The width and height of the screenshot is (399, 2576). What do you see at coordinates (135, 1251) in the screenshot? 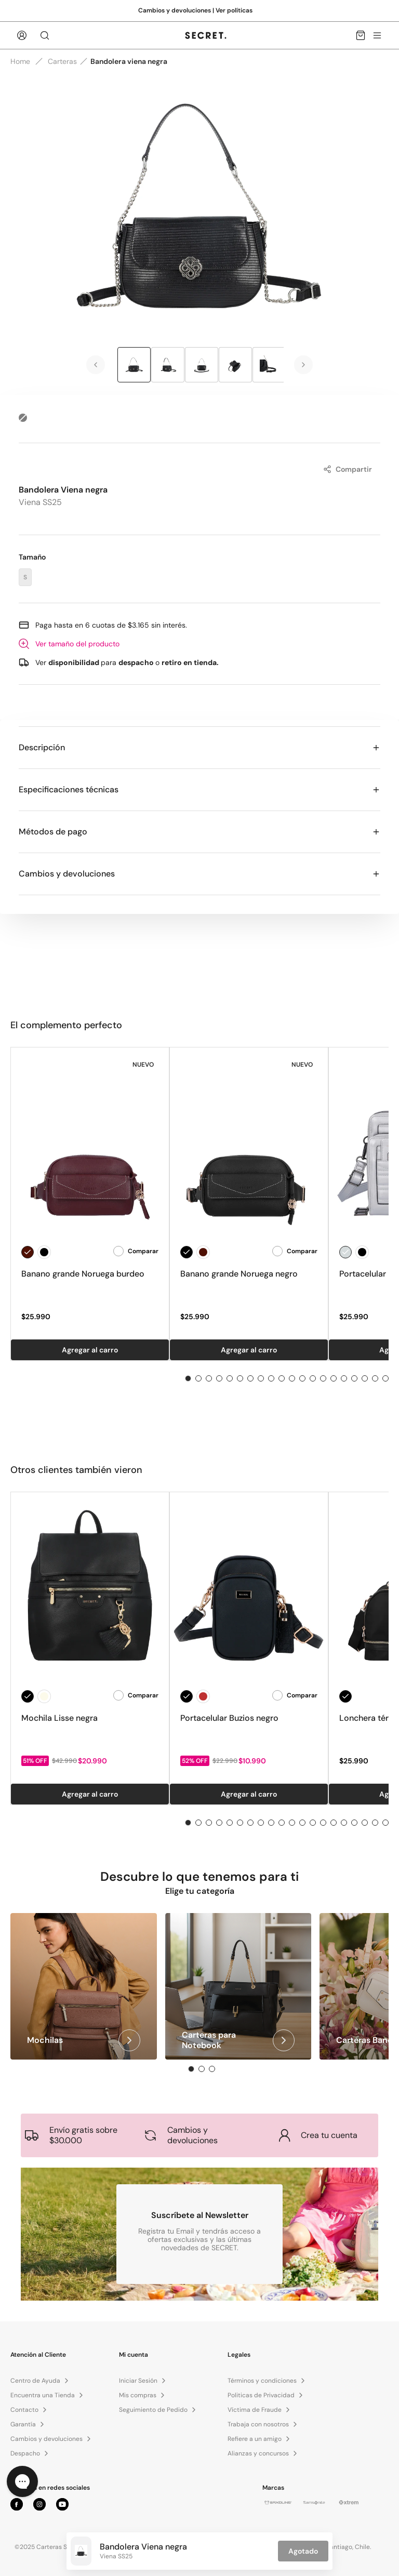
I see `Comparar` at bounding box center [135, 1251].